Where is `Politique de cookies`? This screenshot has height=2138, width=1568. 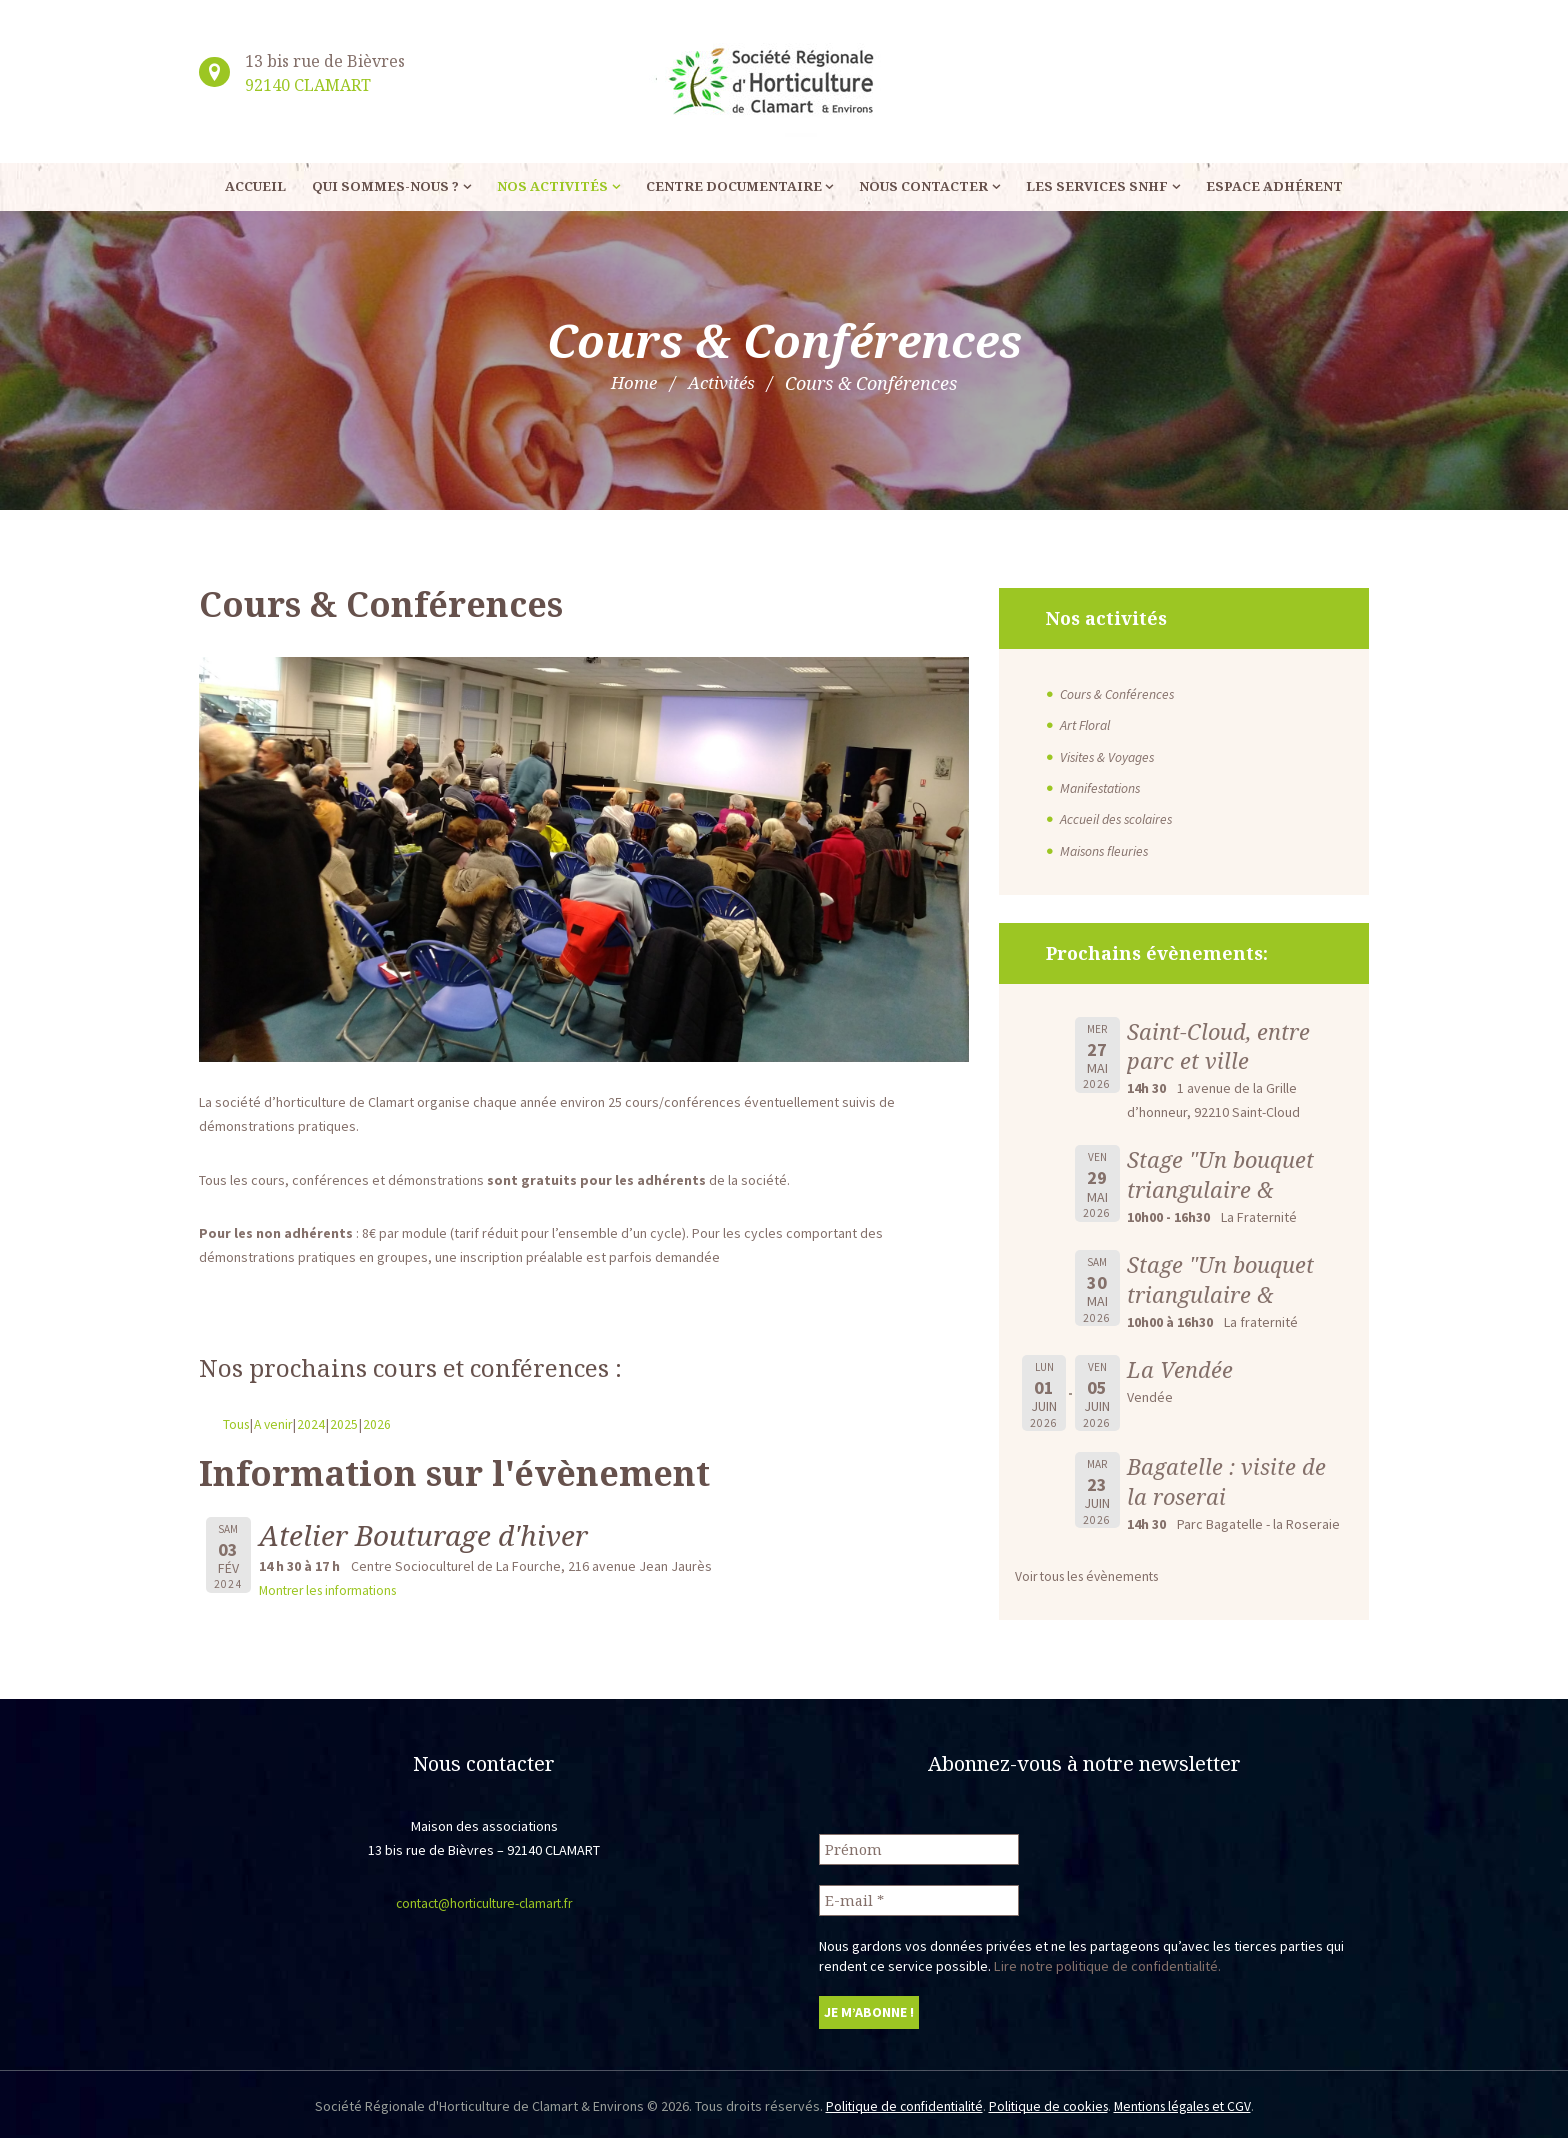 Politique de cookies is located at coordinates (1047, 2104).